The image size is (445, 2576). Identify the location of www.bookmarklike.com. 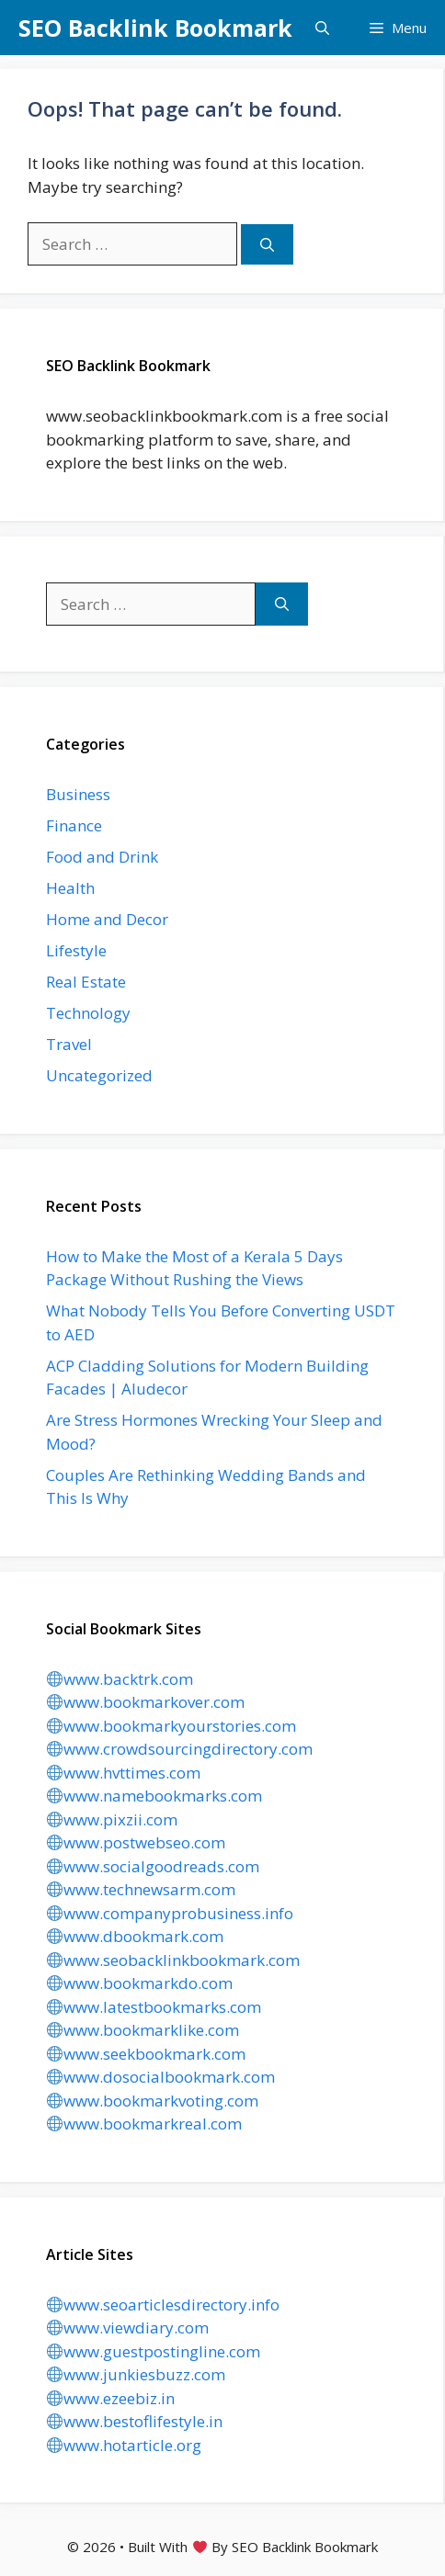
(143, 2029).